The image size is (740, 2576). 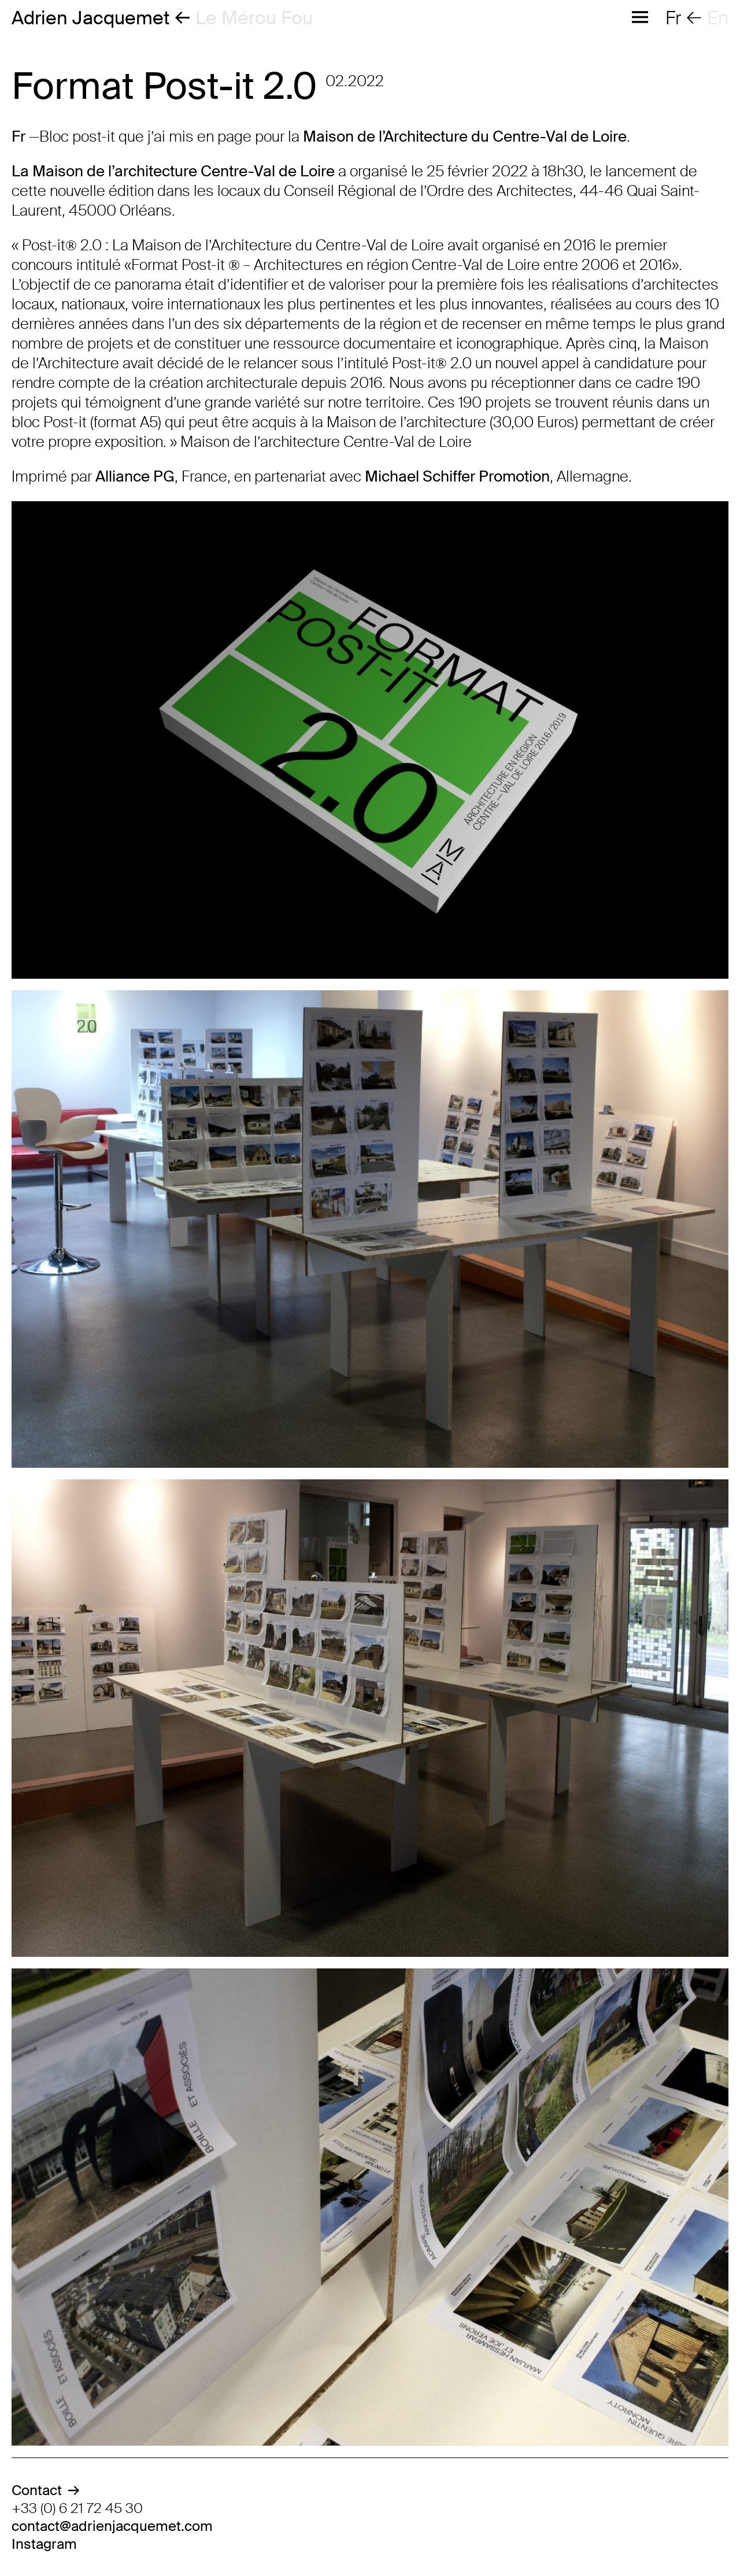 I want to click on Adrien Jacquemet, so click(x=90, y=18).